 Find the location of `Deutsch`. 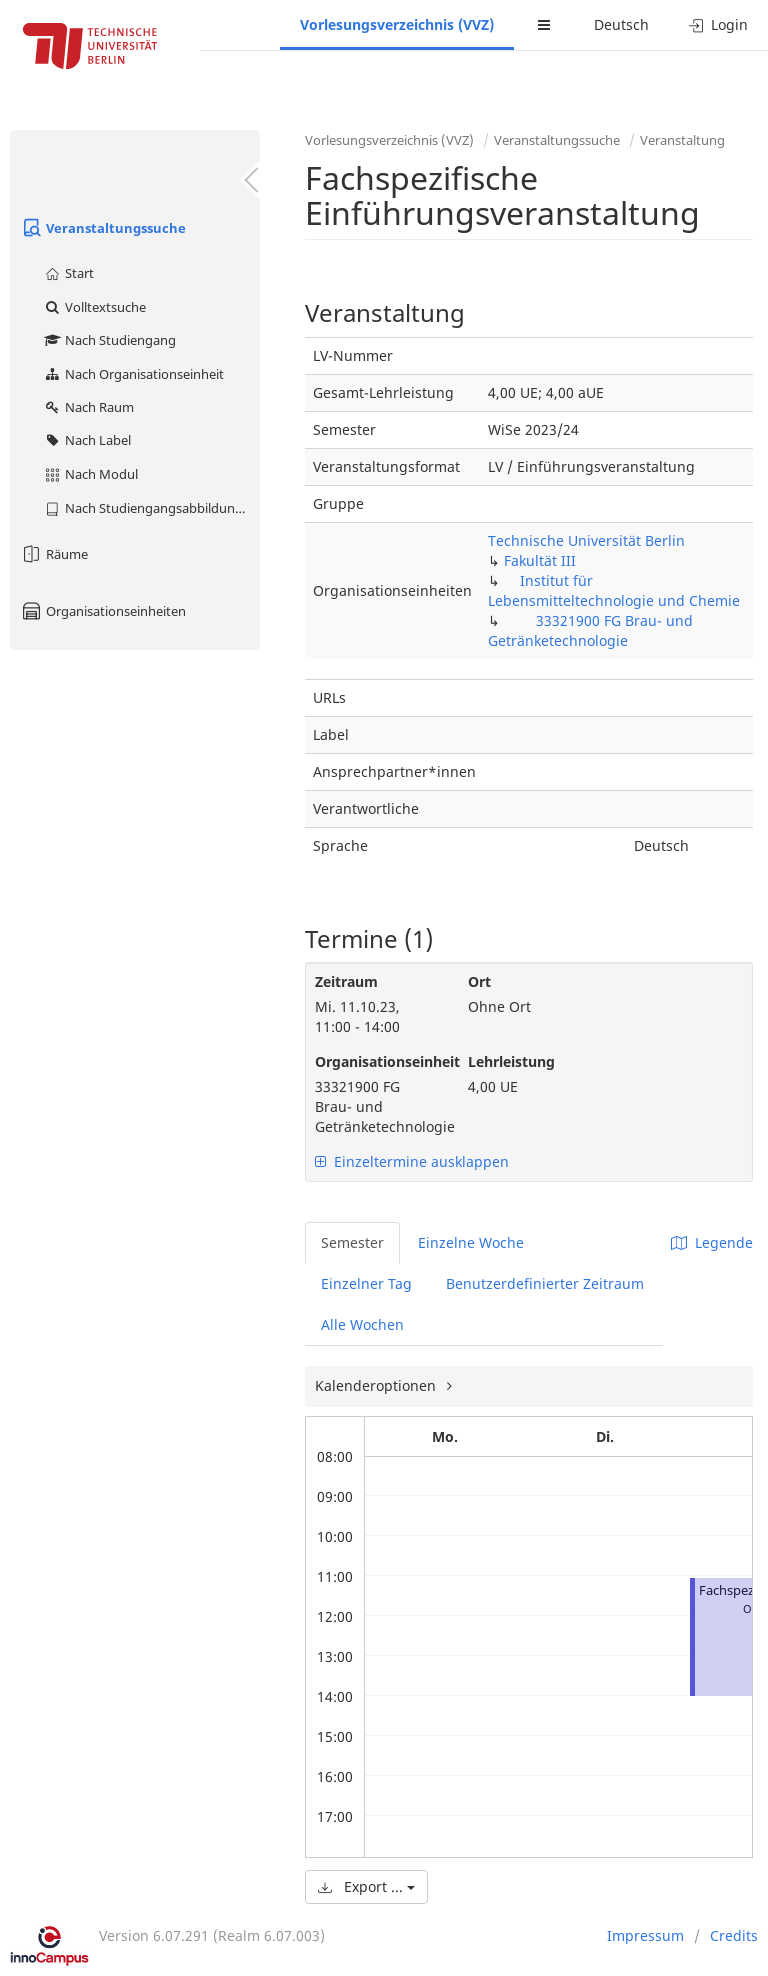

Deutsch is located at coordinates (621, 24).